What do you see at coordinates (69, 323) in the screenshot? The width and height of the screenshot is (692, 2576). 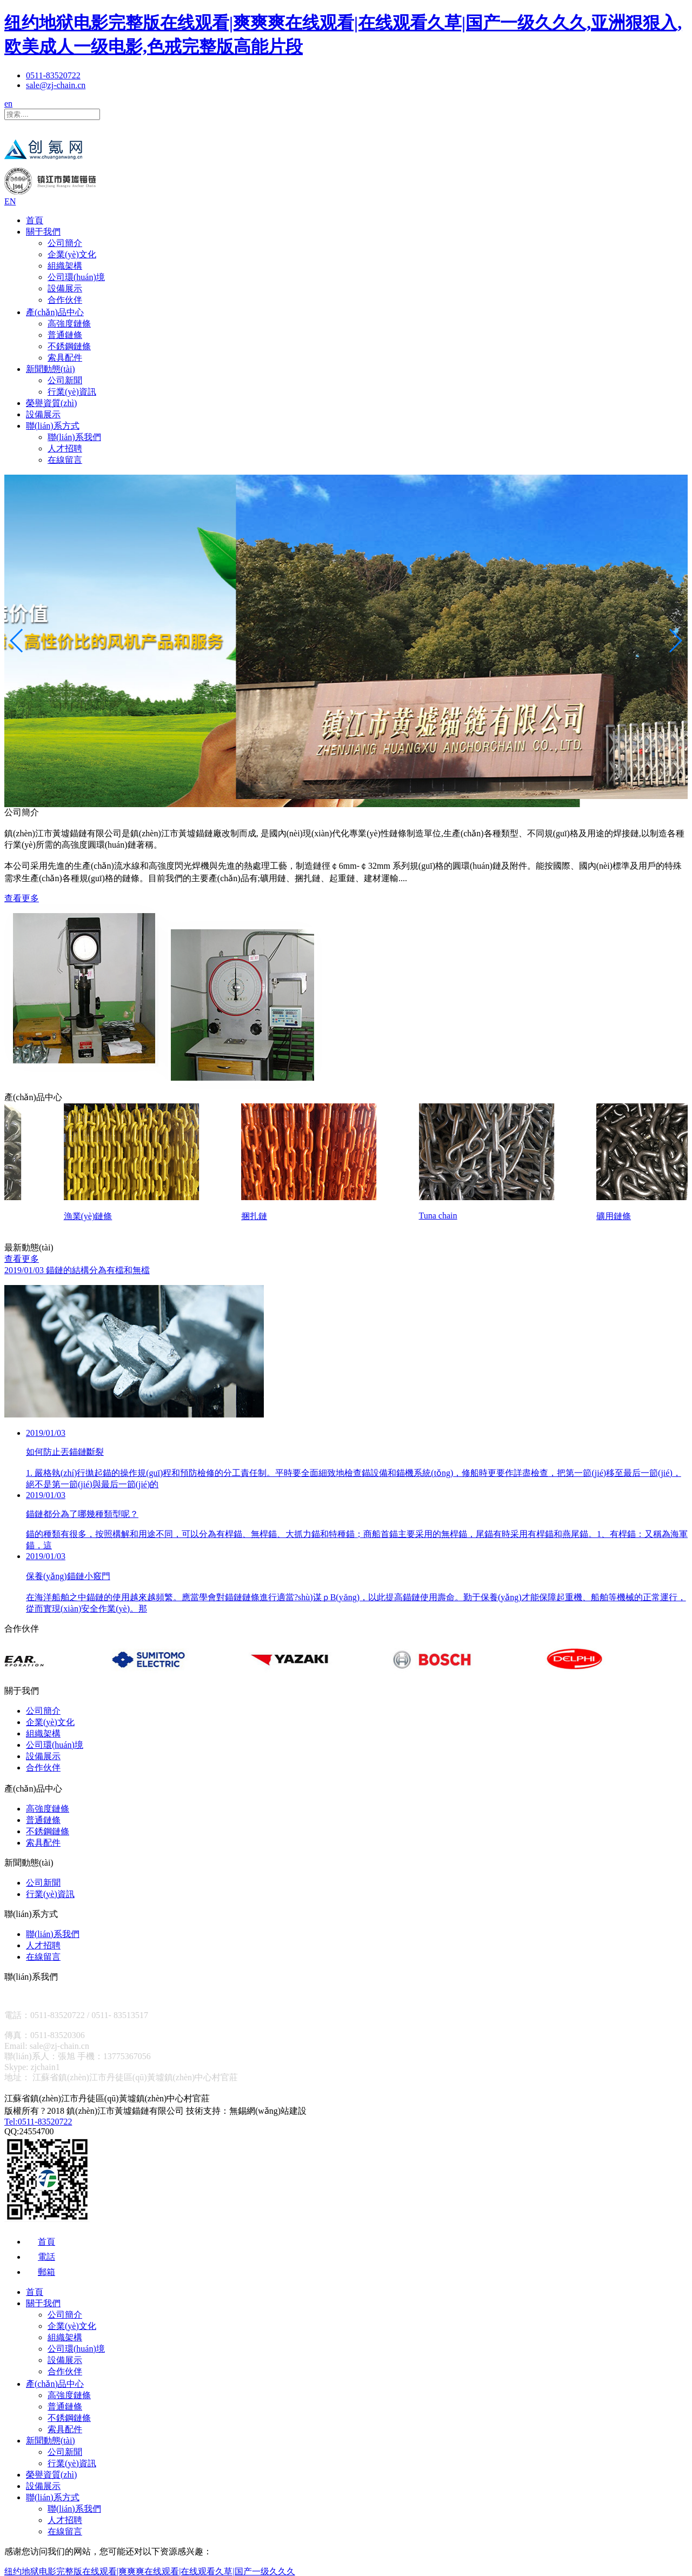 I see `高強度鏈條` at bounding box center [69, 323].